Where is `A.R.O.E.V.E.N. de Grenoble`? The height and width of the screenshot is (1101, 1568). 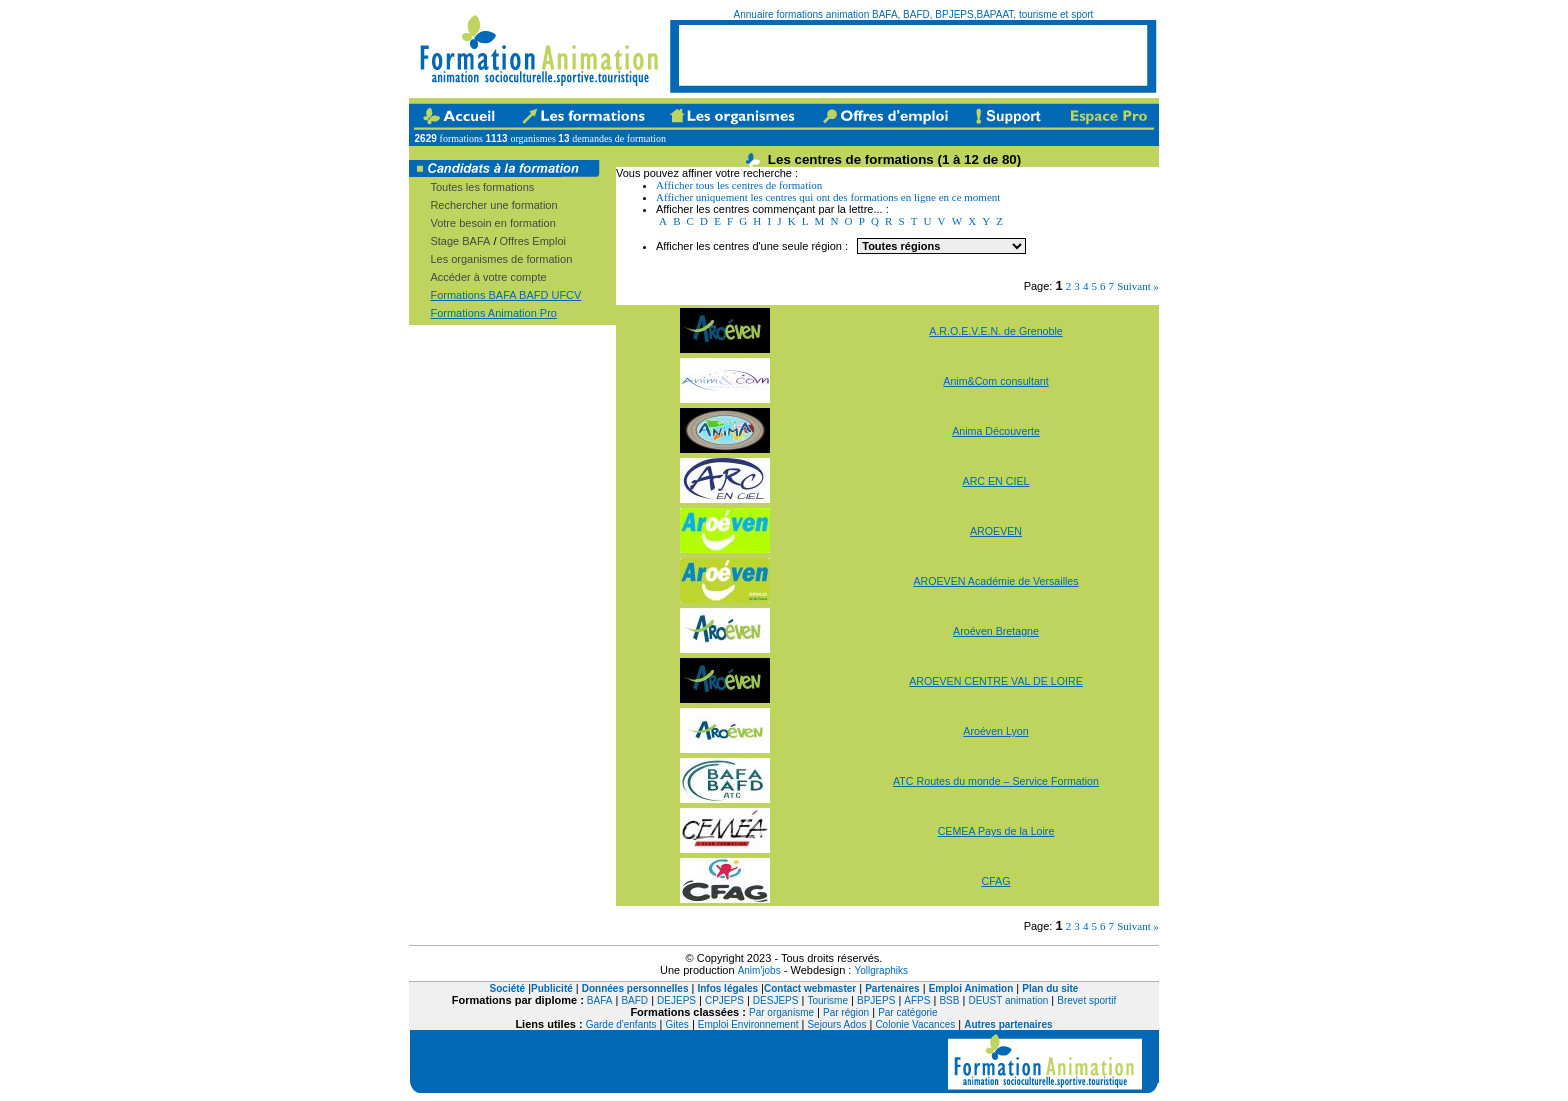 A.R.O.E.V.E.N. de Grenoble is located at coordinates (995, 331).